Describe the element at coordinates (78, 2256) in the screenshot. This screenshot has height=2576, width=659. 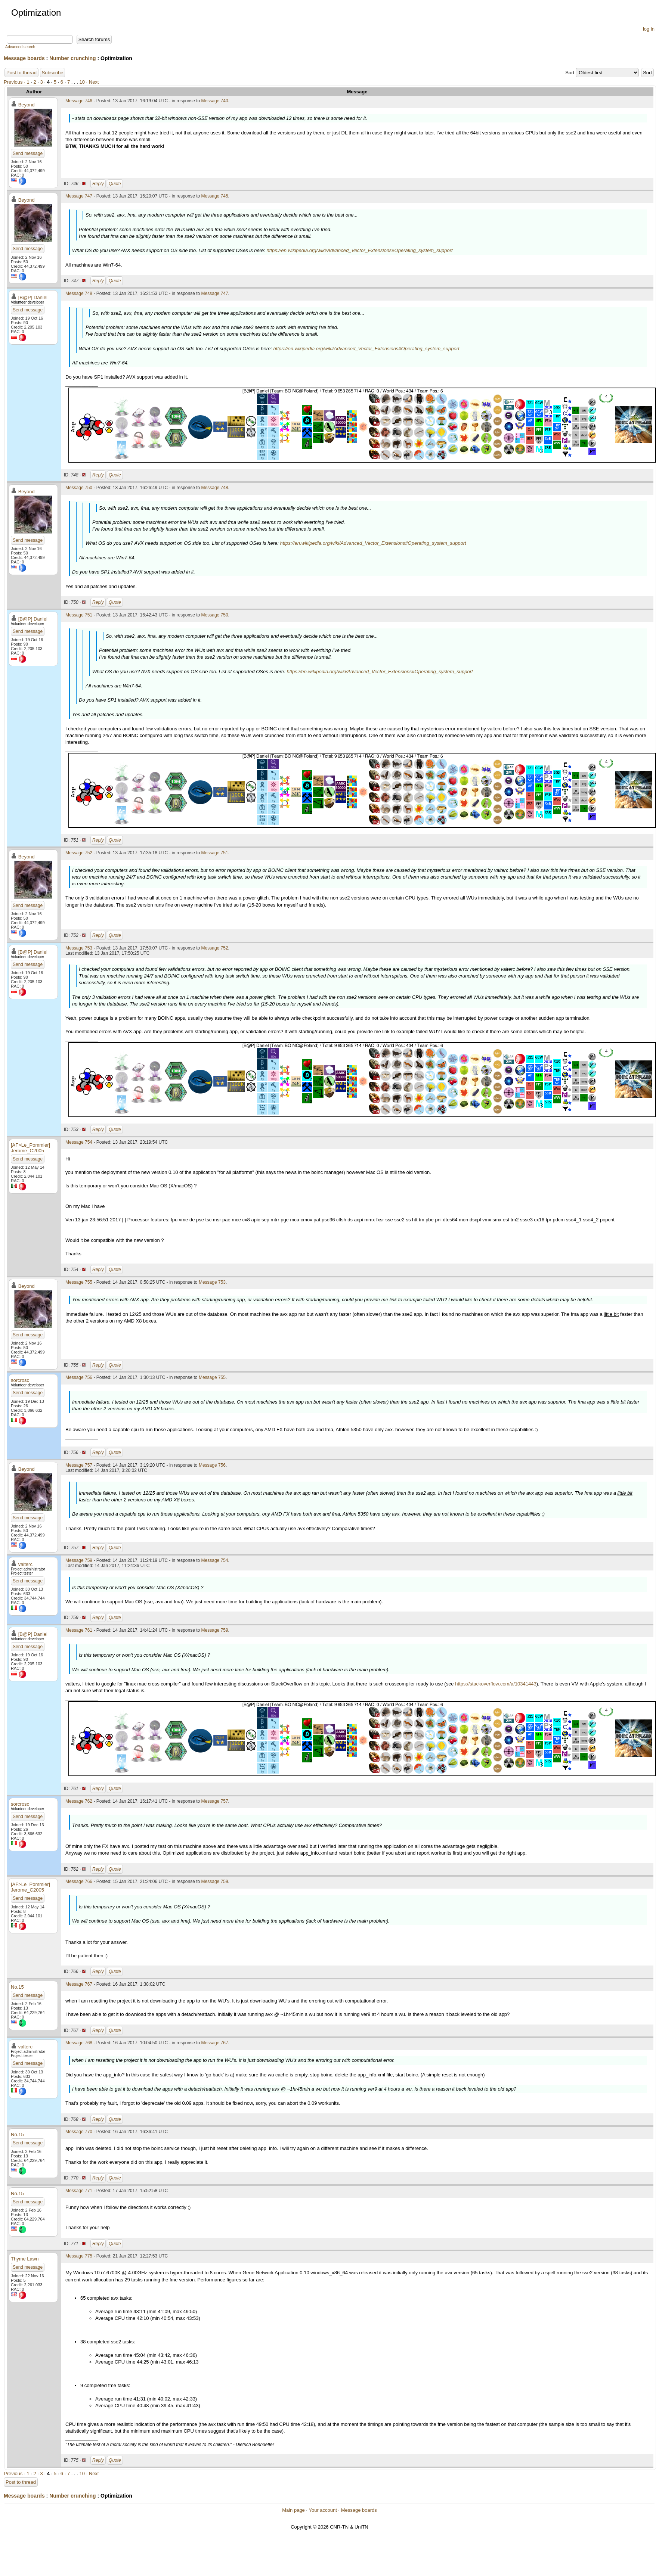
I see `Message 775` at that location.